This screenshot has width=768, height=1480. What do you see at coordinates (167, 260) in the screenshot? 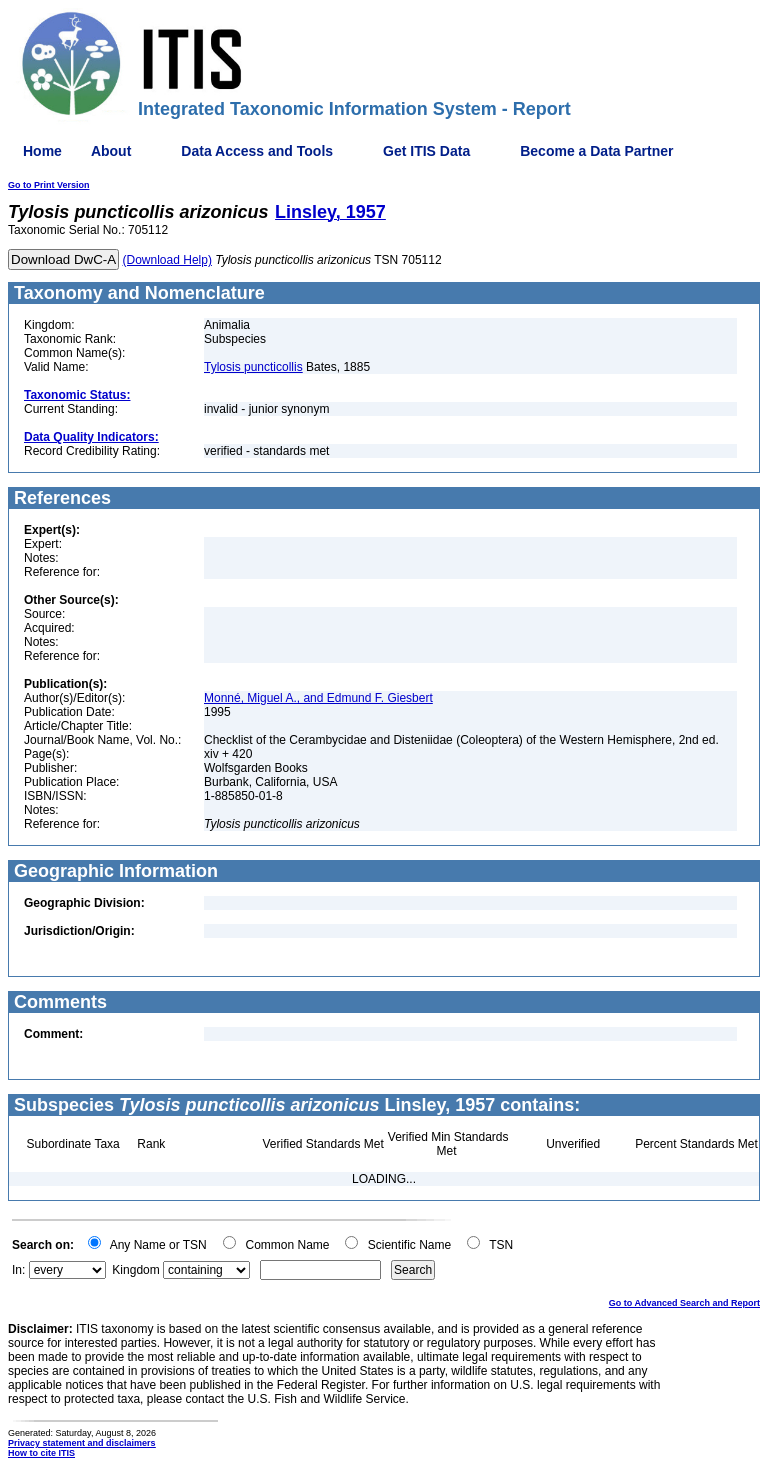
I see `(Download Help)` at bounding box center [167, 260].